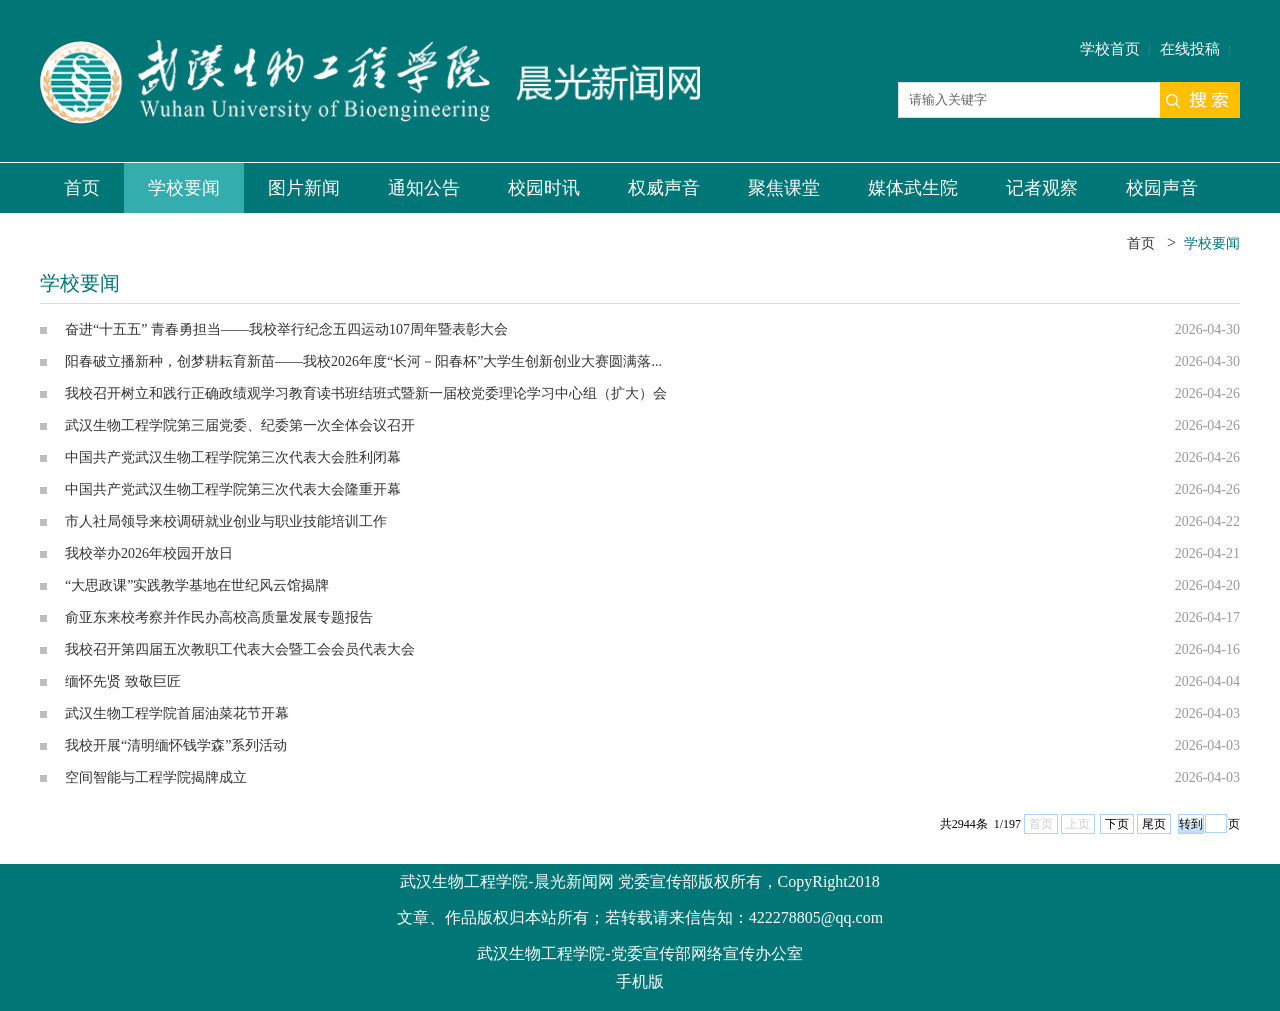  What do you see at coordinates (219, 617) in the screenshot?
I see `俞亚东来校考察并作民办高校高质量发展专题报告` at bounding box center [219, 617].